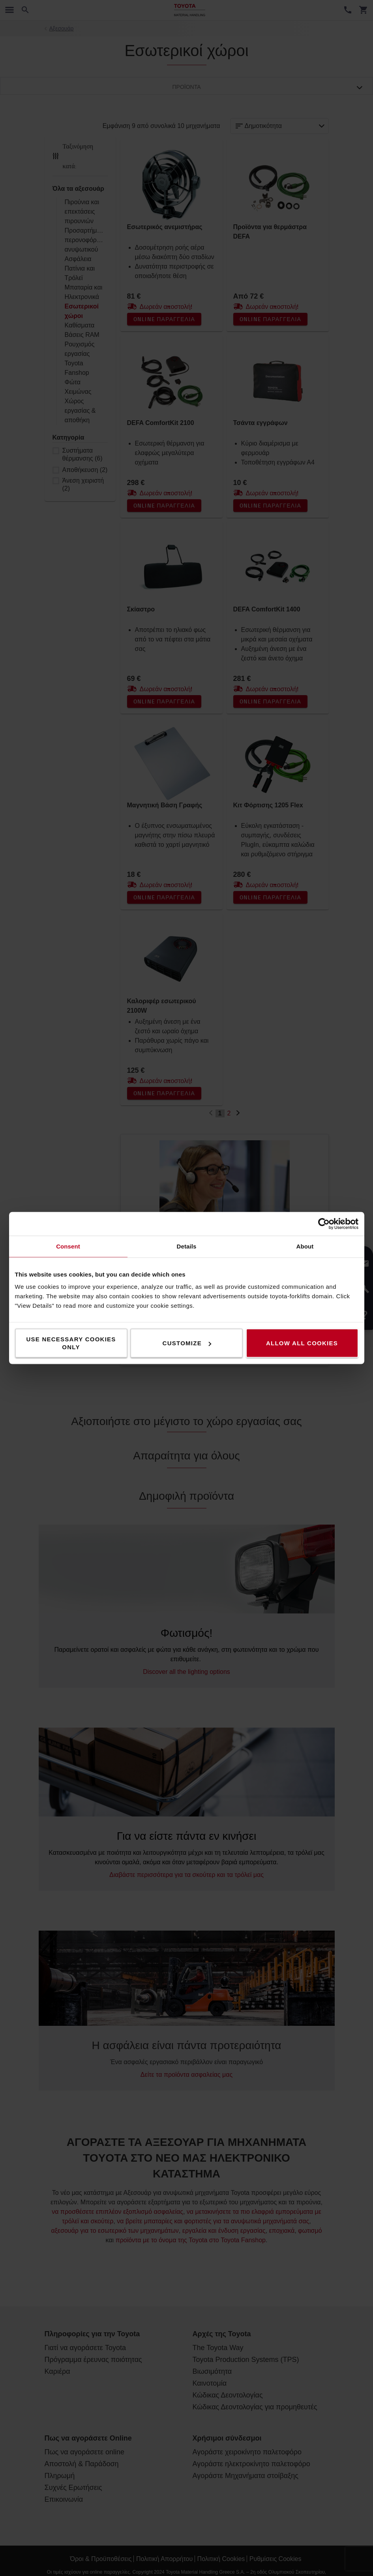 Image resolution: width=373 pixels, height=2576 pixels. Describe the element at coordinates (305, 1246) in the screenshot. I see `About [tab]` at that location.